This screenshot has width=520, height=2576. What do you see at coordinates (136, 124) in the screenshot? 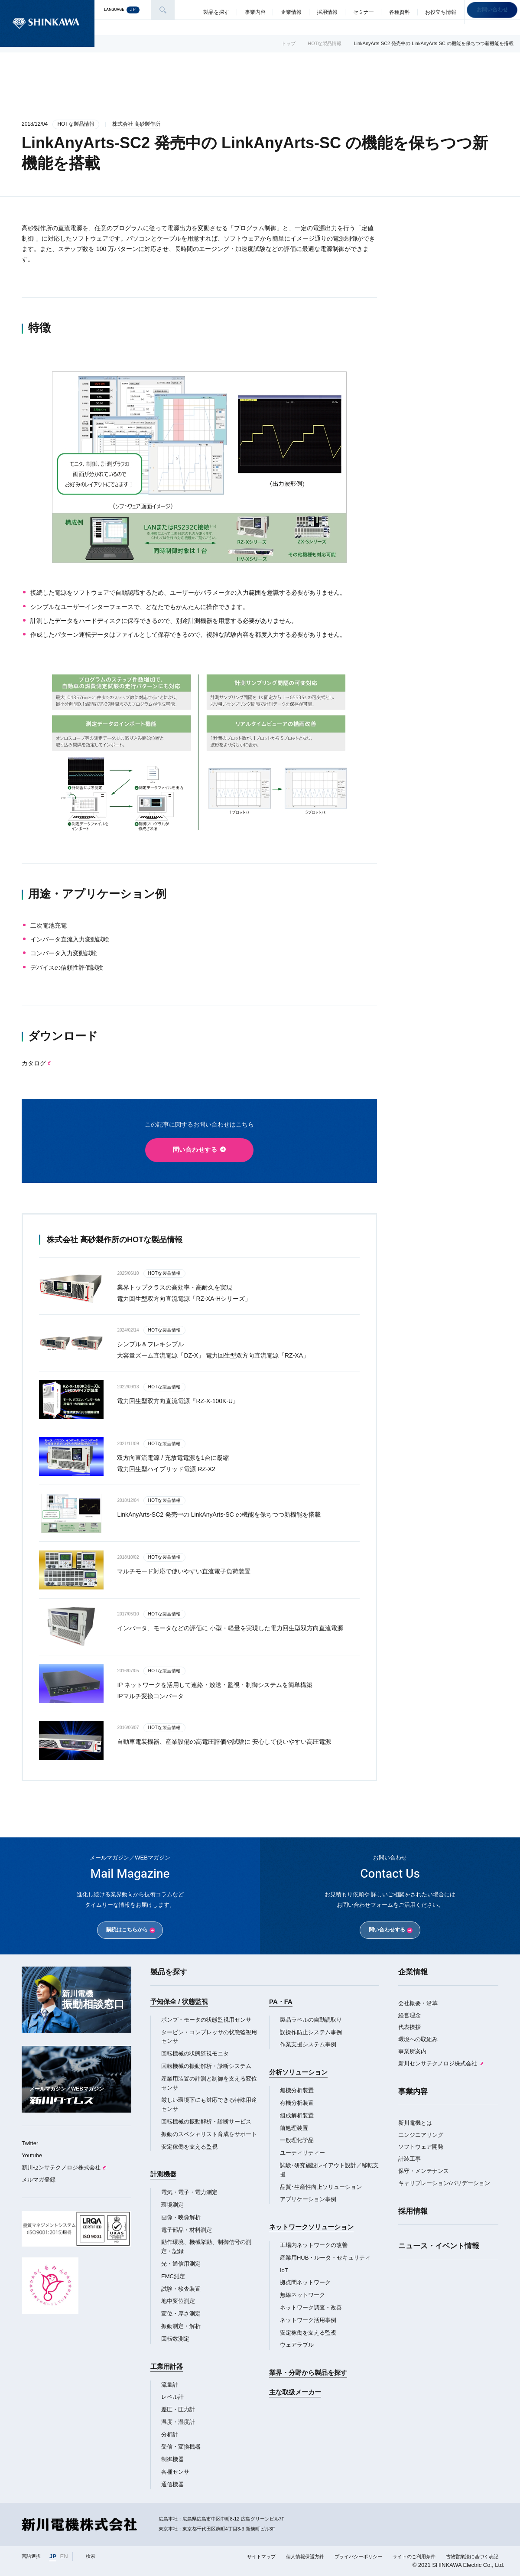
I see `株式会社 高砂製作所` at bounding box center [136, 124].